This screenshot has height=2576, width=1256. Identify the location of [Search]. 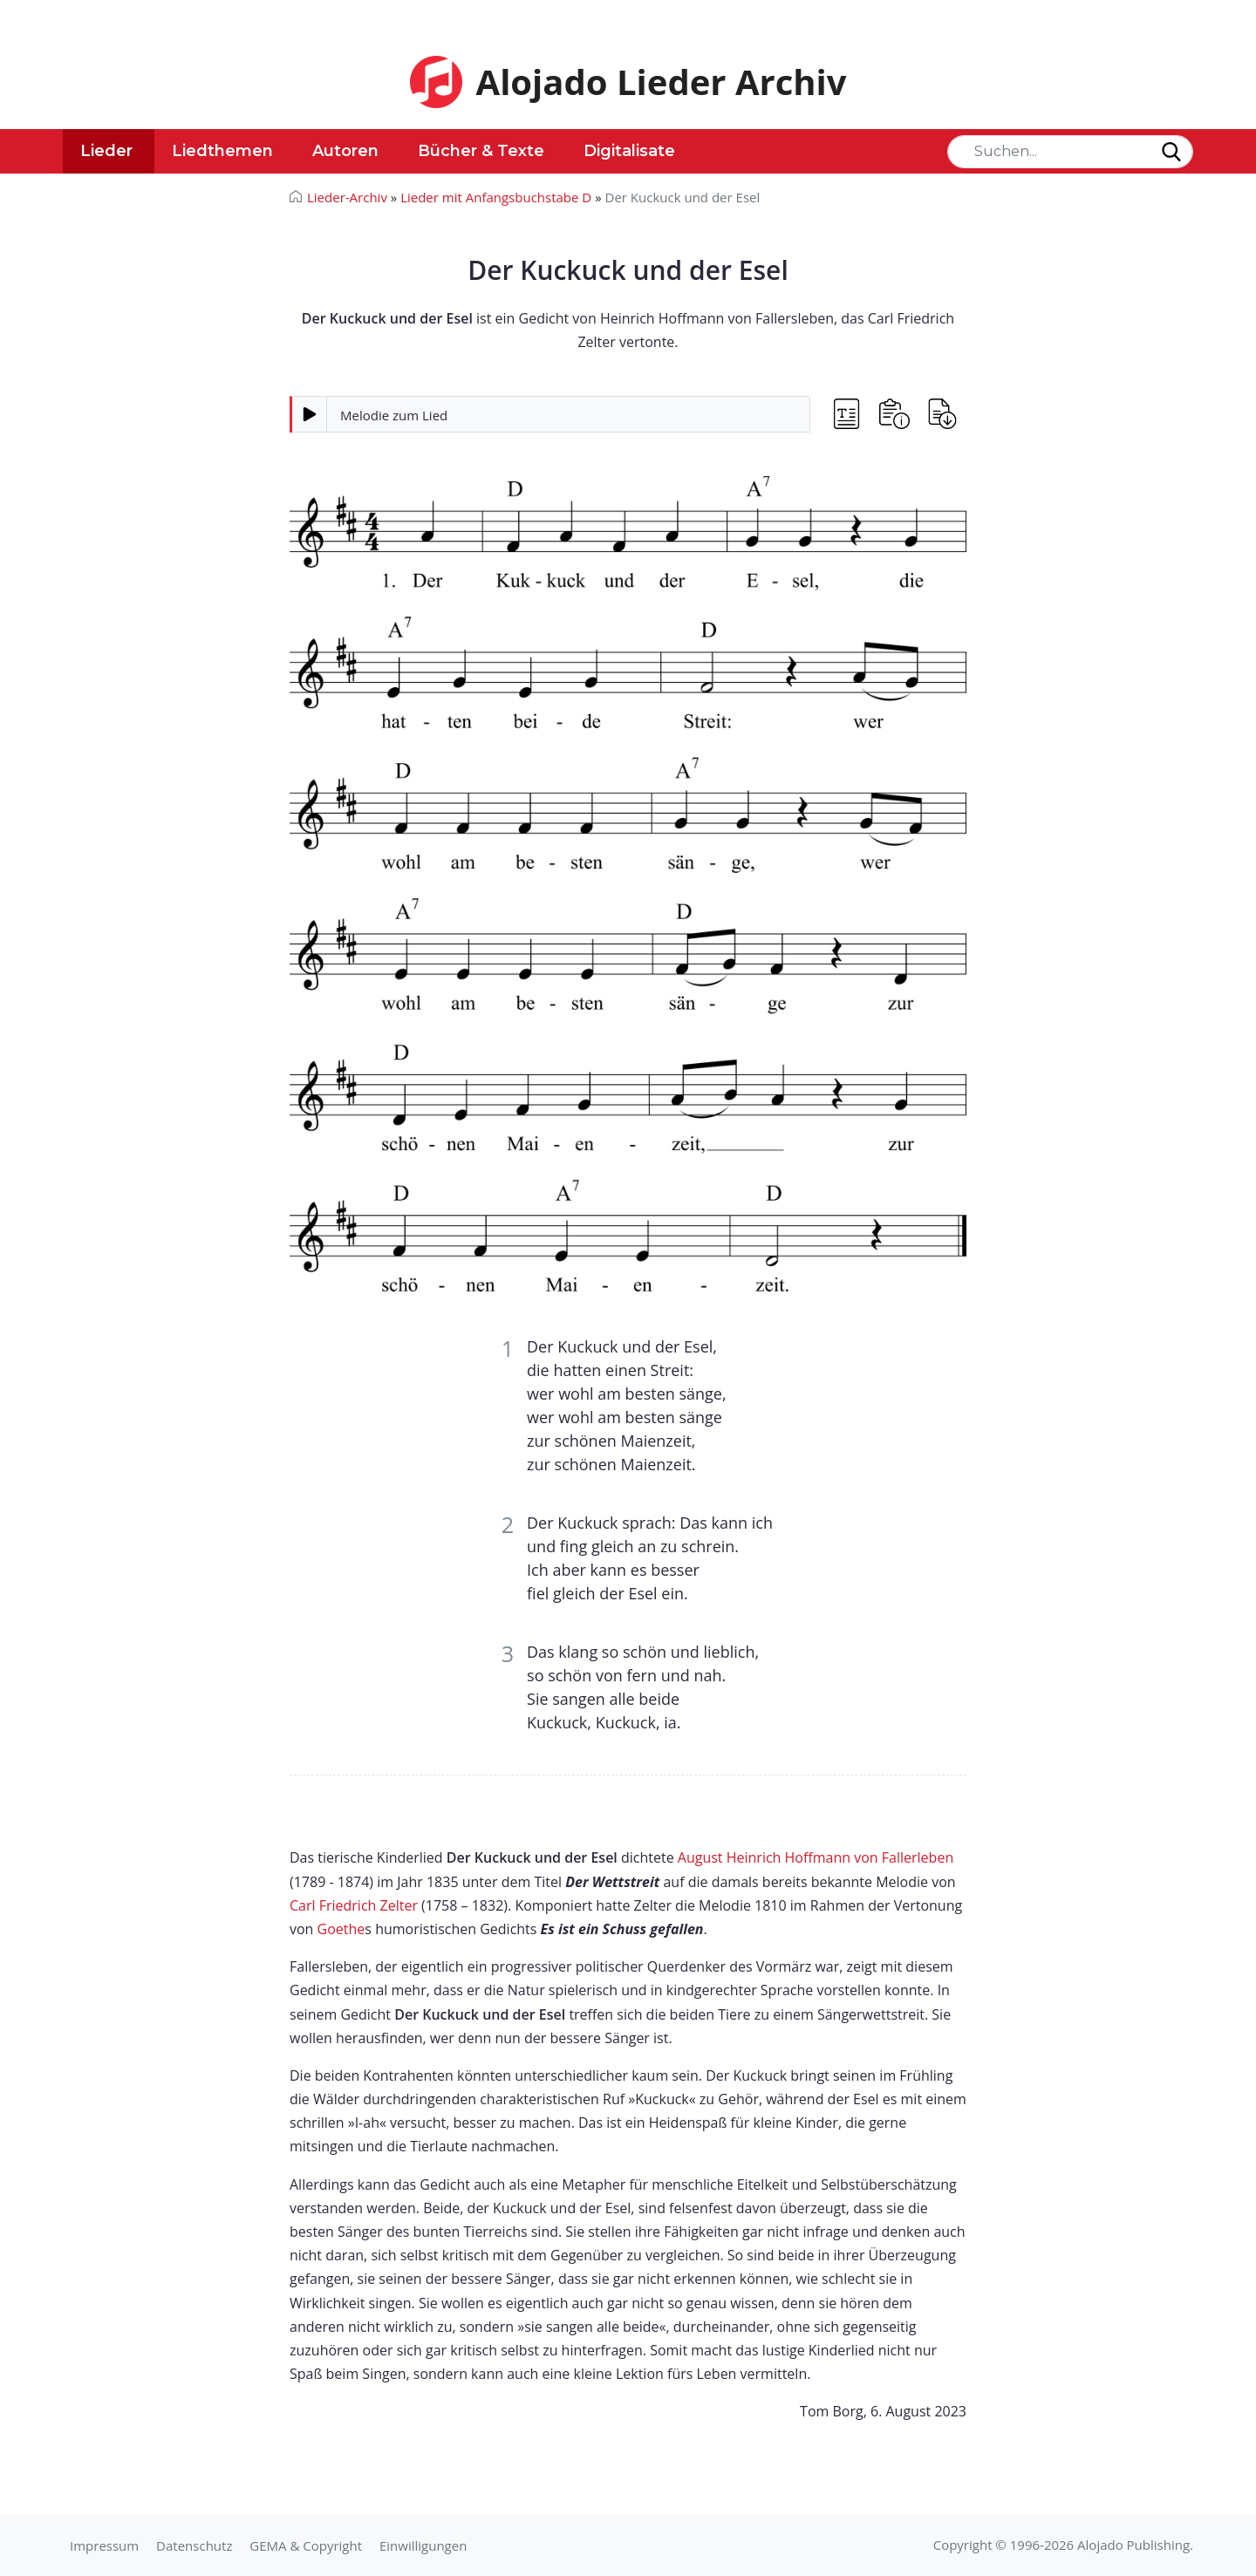
(1070, 151).